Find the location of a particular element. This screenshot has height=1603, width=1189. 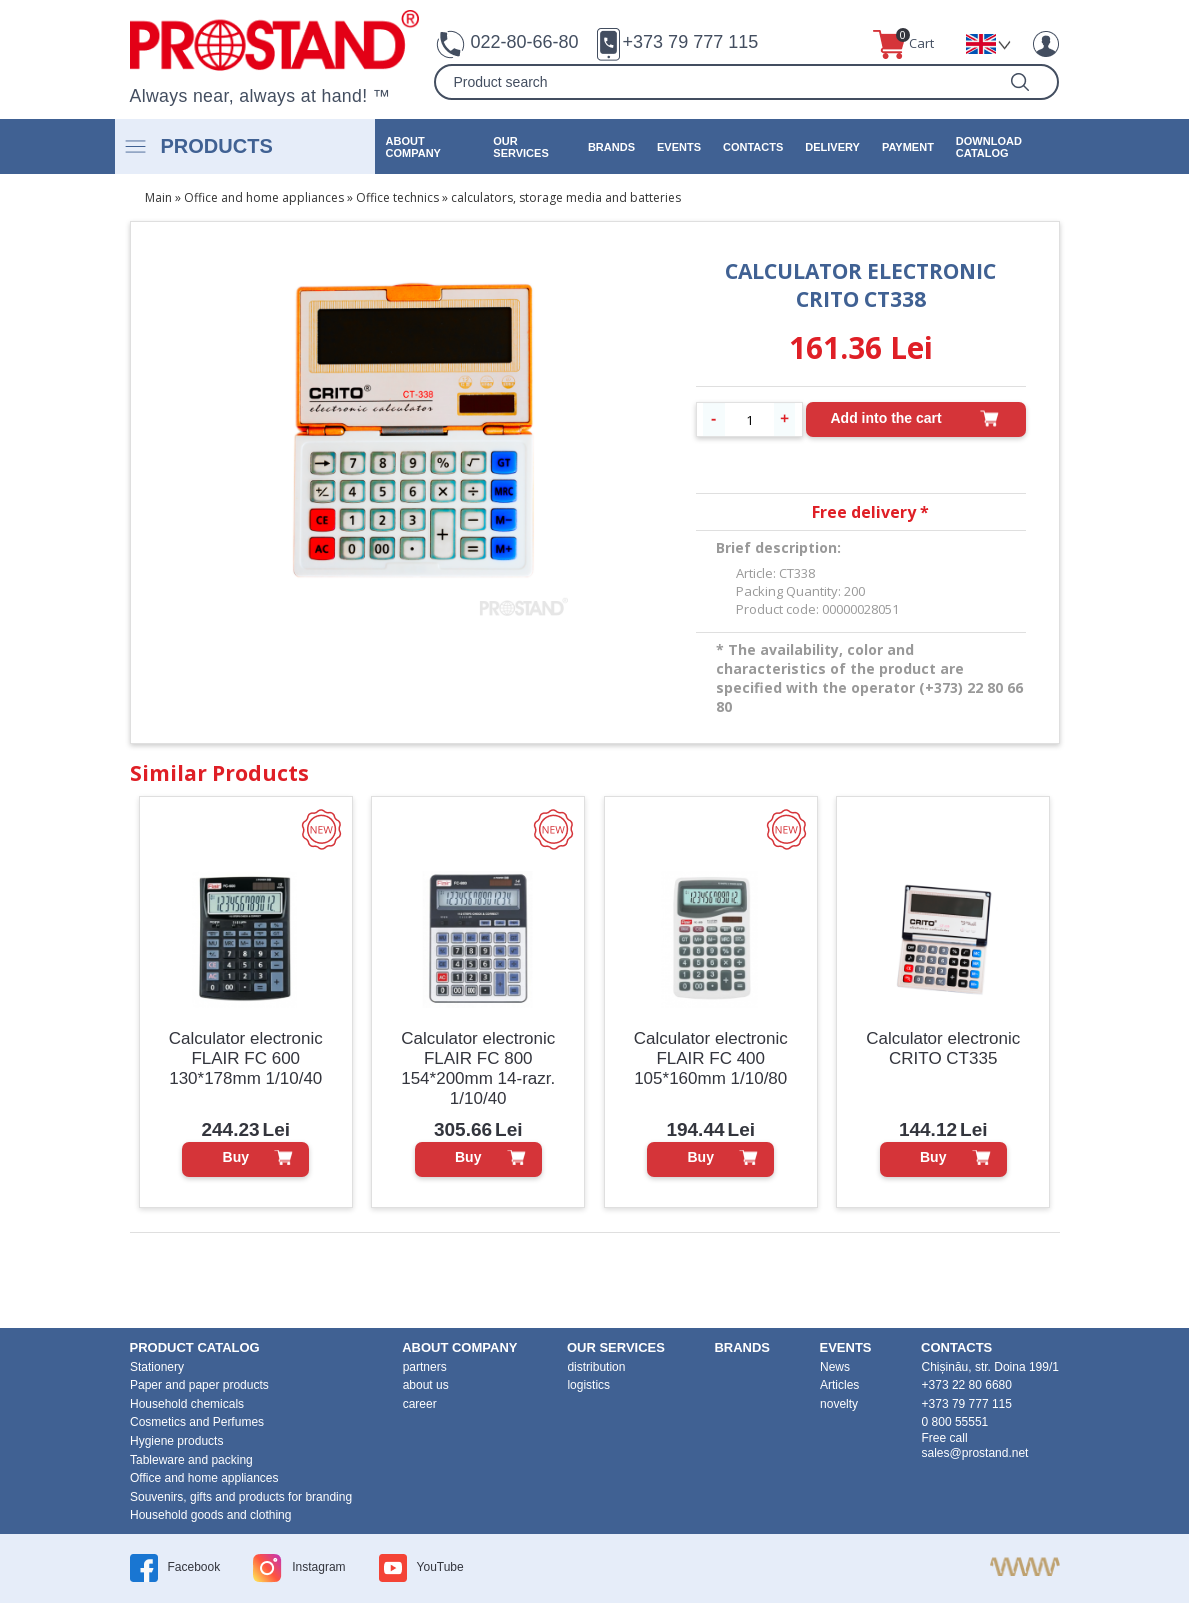

our services is located at coordinates (520, 147).